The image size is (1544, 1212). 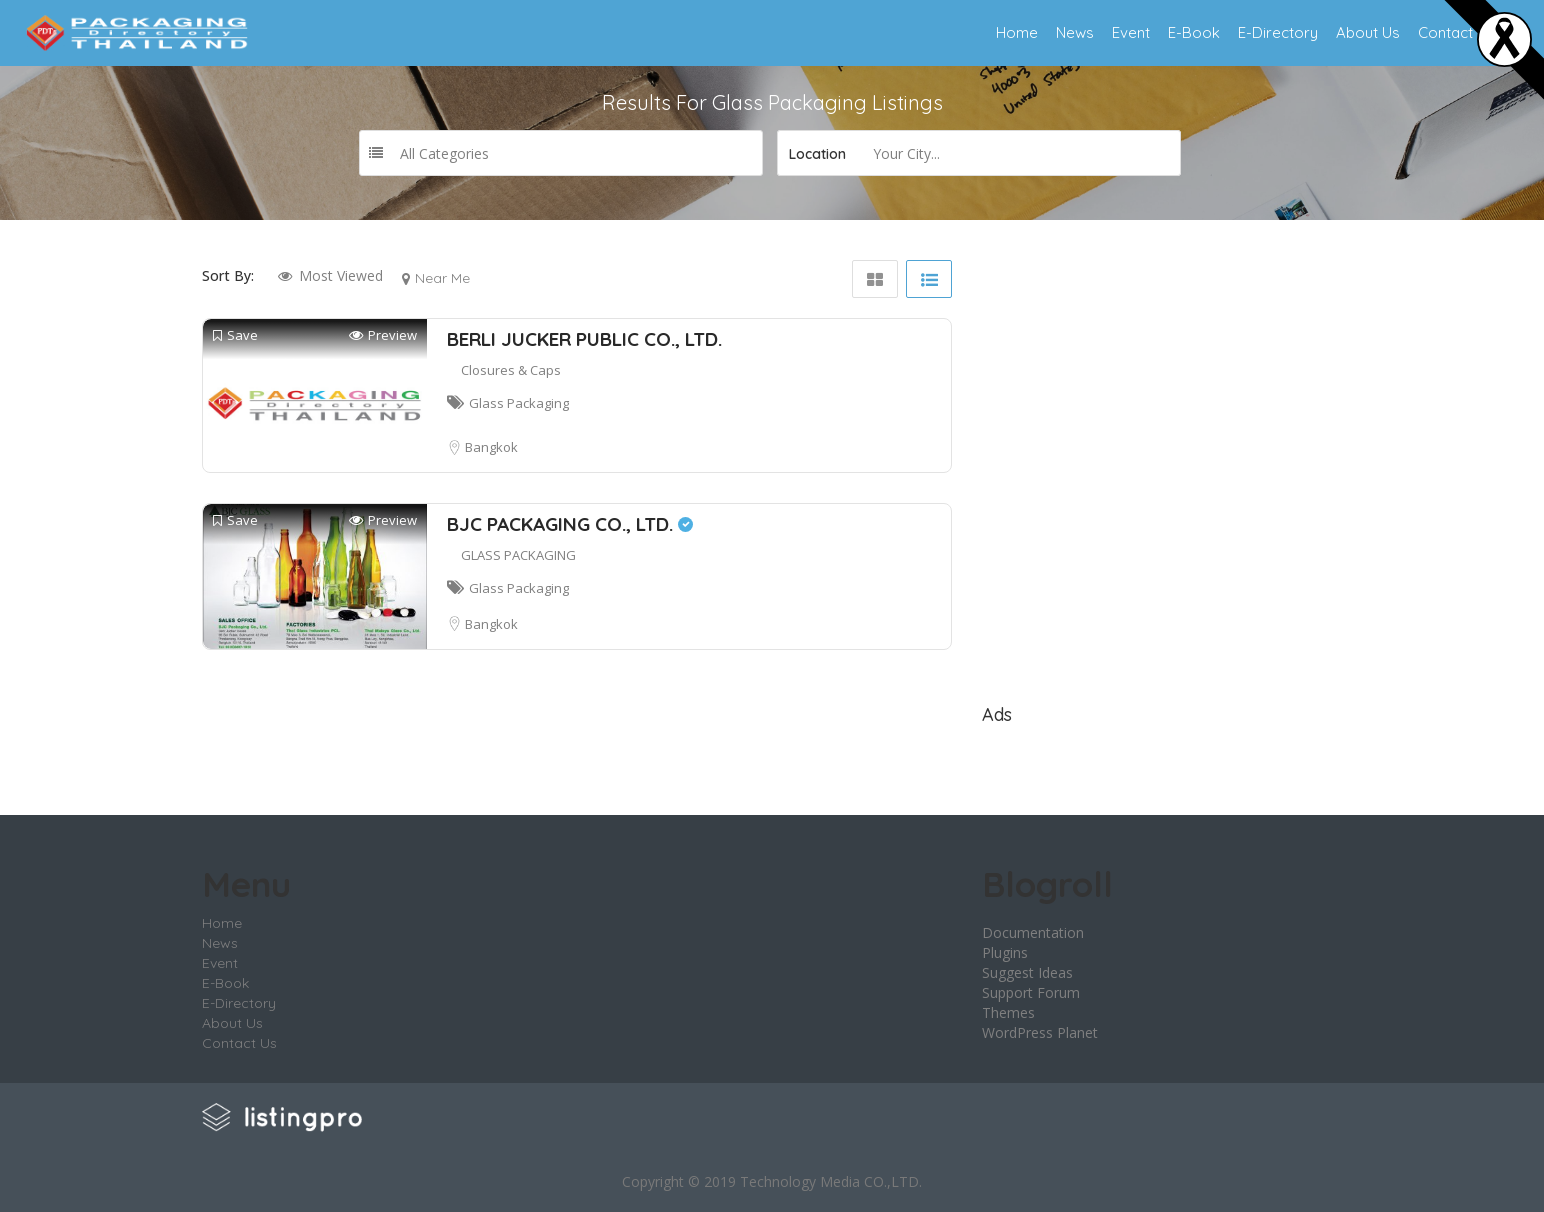 I want to click on Most Viewed, so click(x=341, y=275).